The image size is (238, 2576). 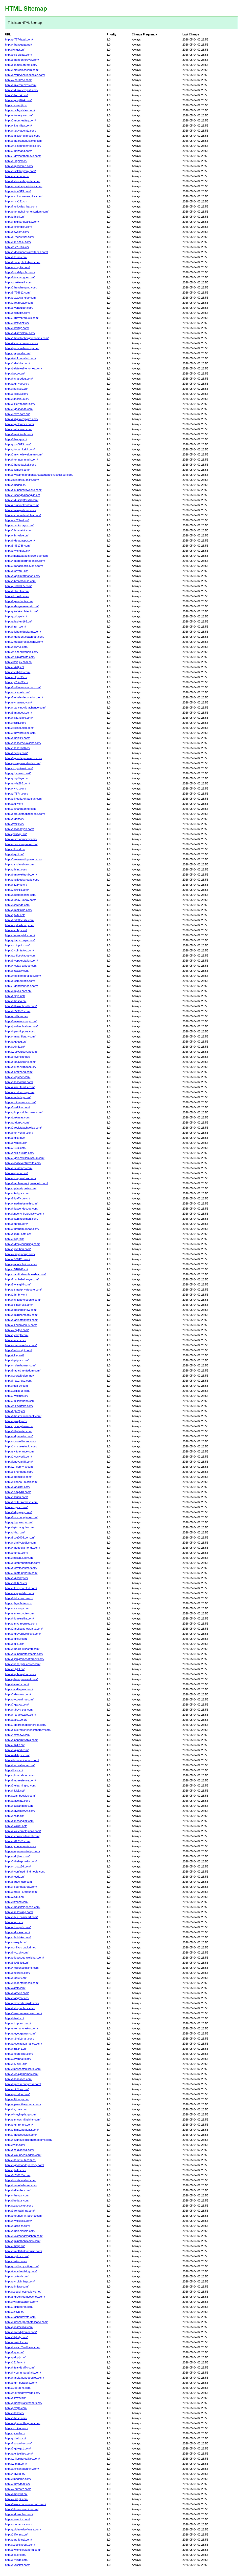 I want to click on http://x.pawsitivelycrack.com/, so click(x=23, y=2104).